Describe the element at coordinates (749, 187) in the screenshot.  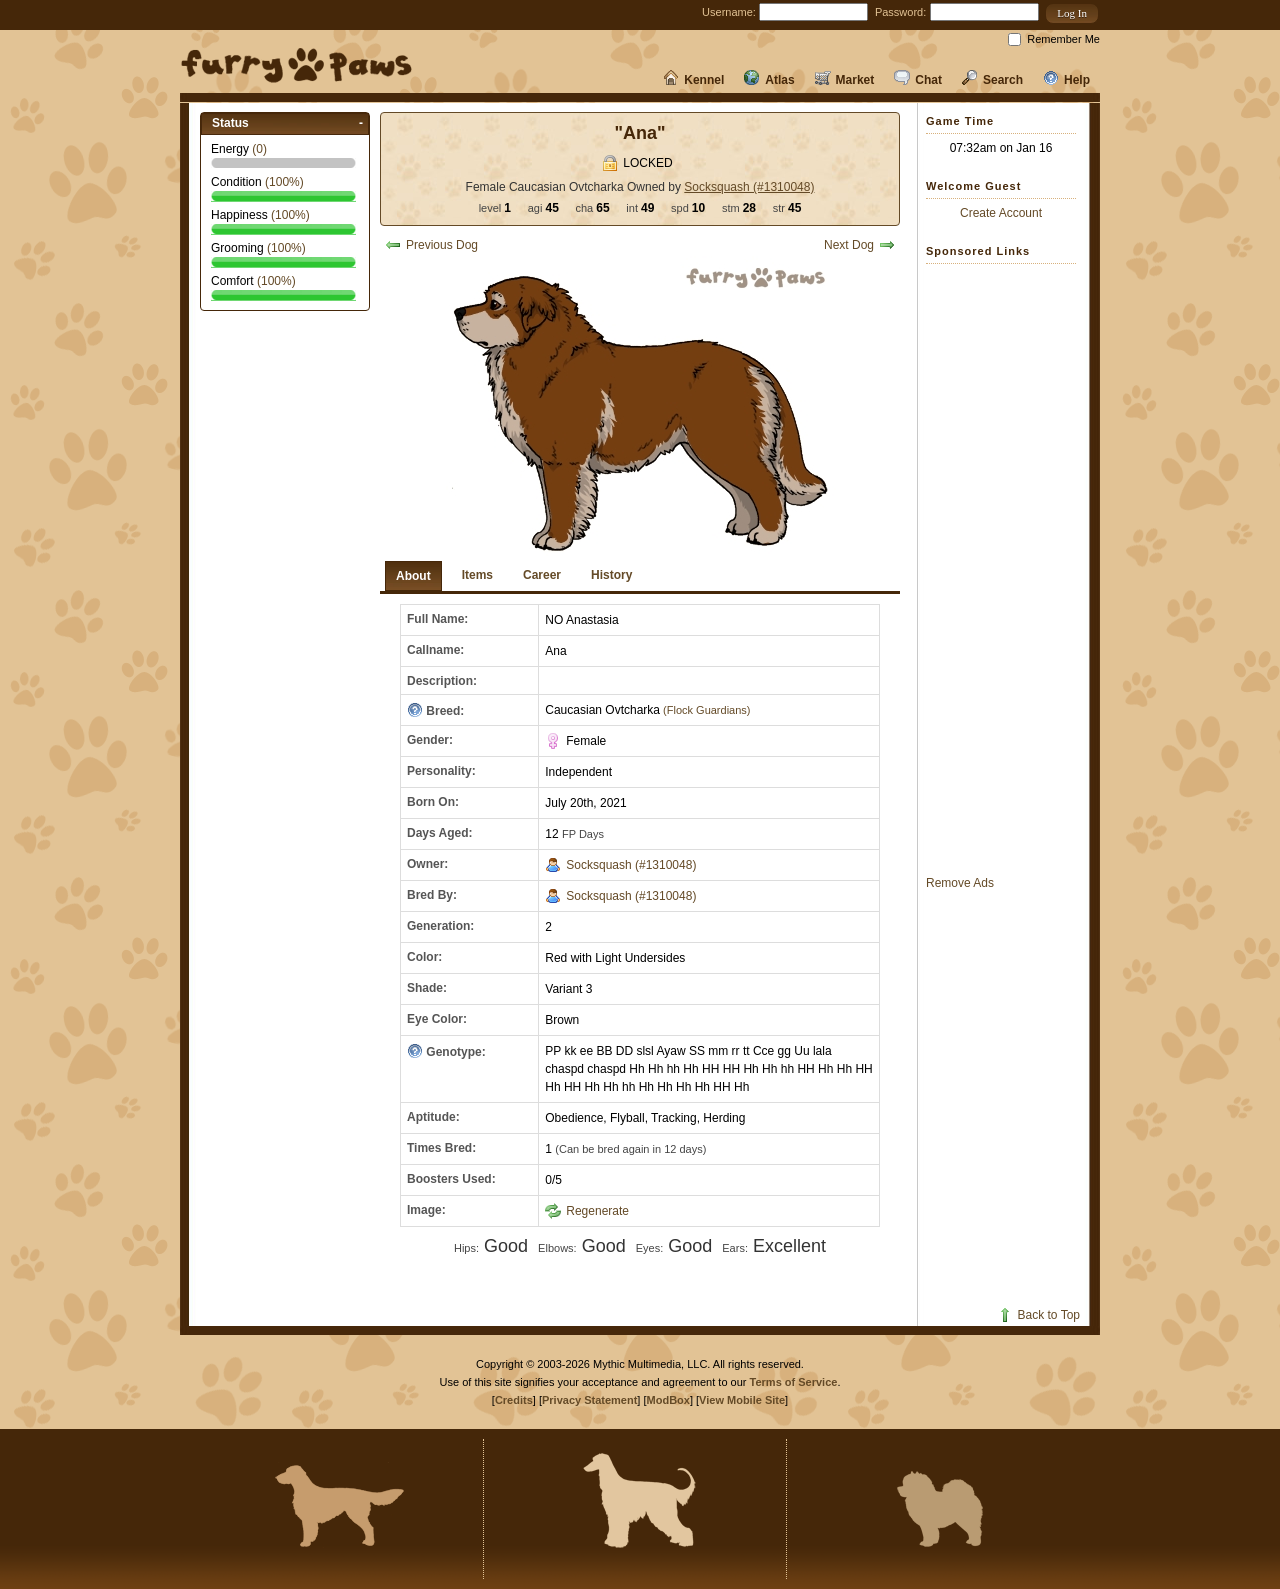
I see `Socksquash (#1310048)` at that location.